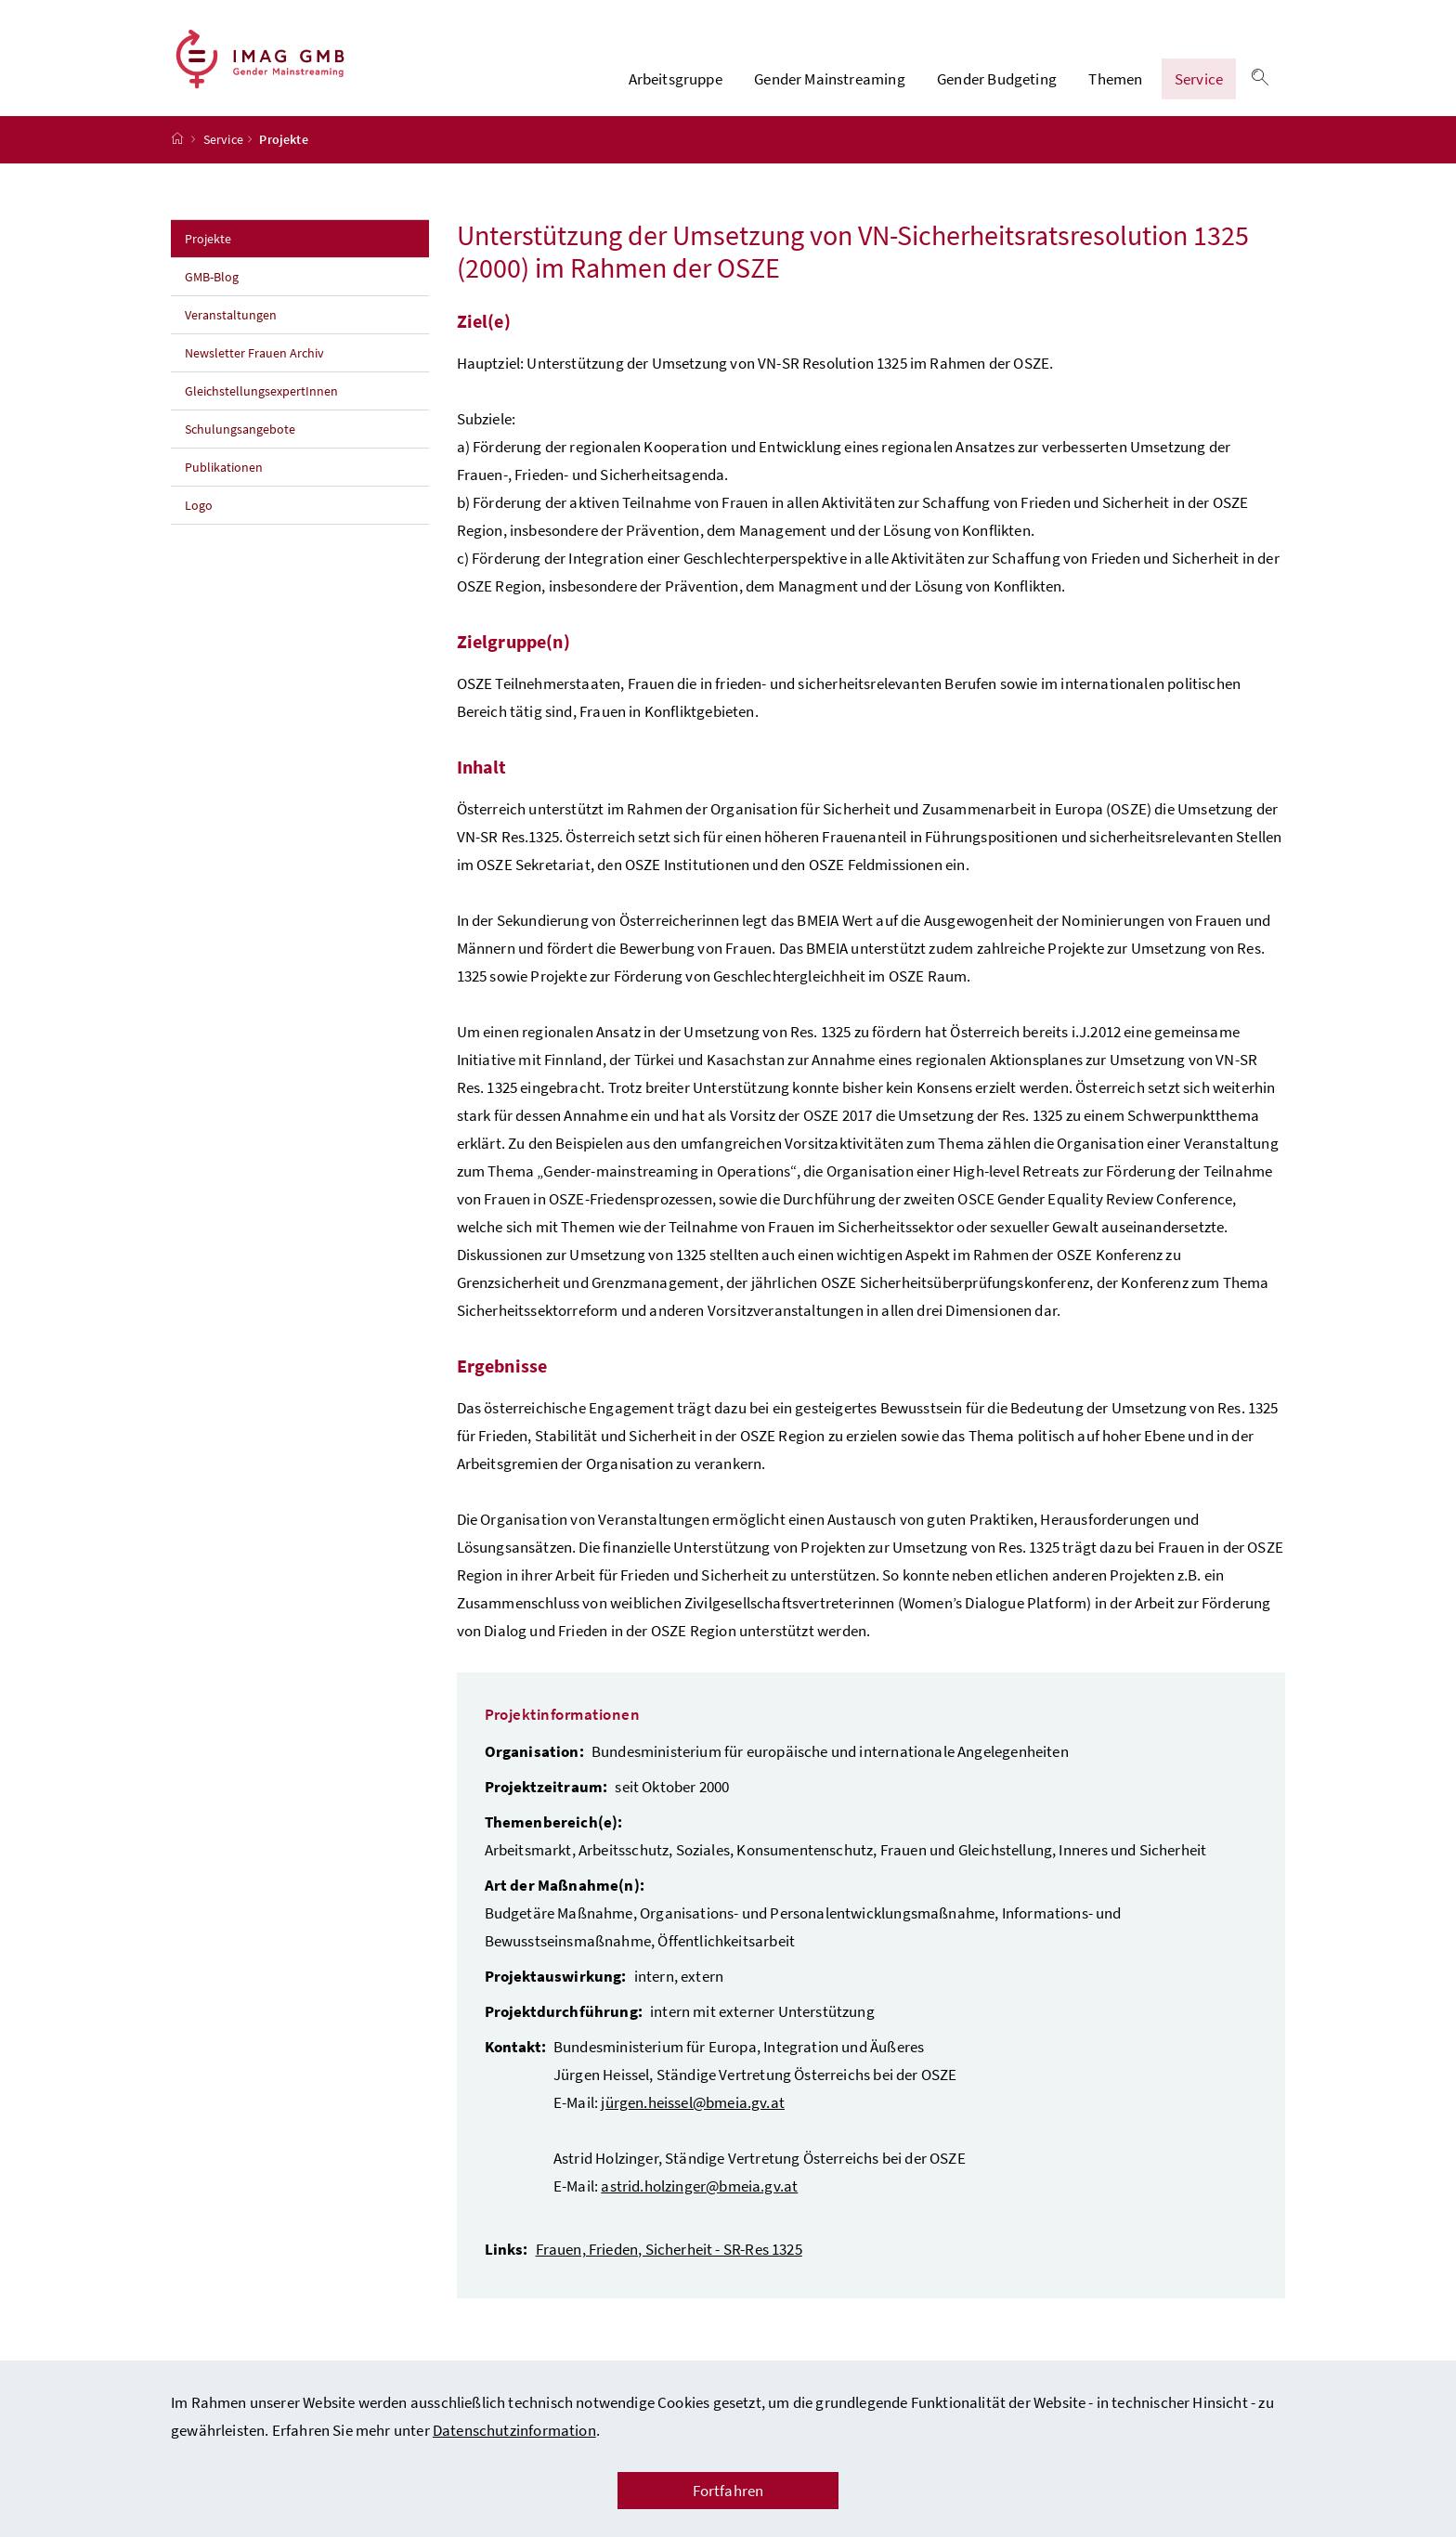 The image size is (1456, 2537). What do you see at coordinates (1115, 84) in the screenshot?
I see `Themen` at bounding box center [1115, 84].